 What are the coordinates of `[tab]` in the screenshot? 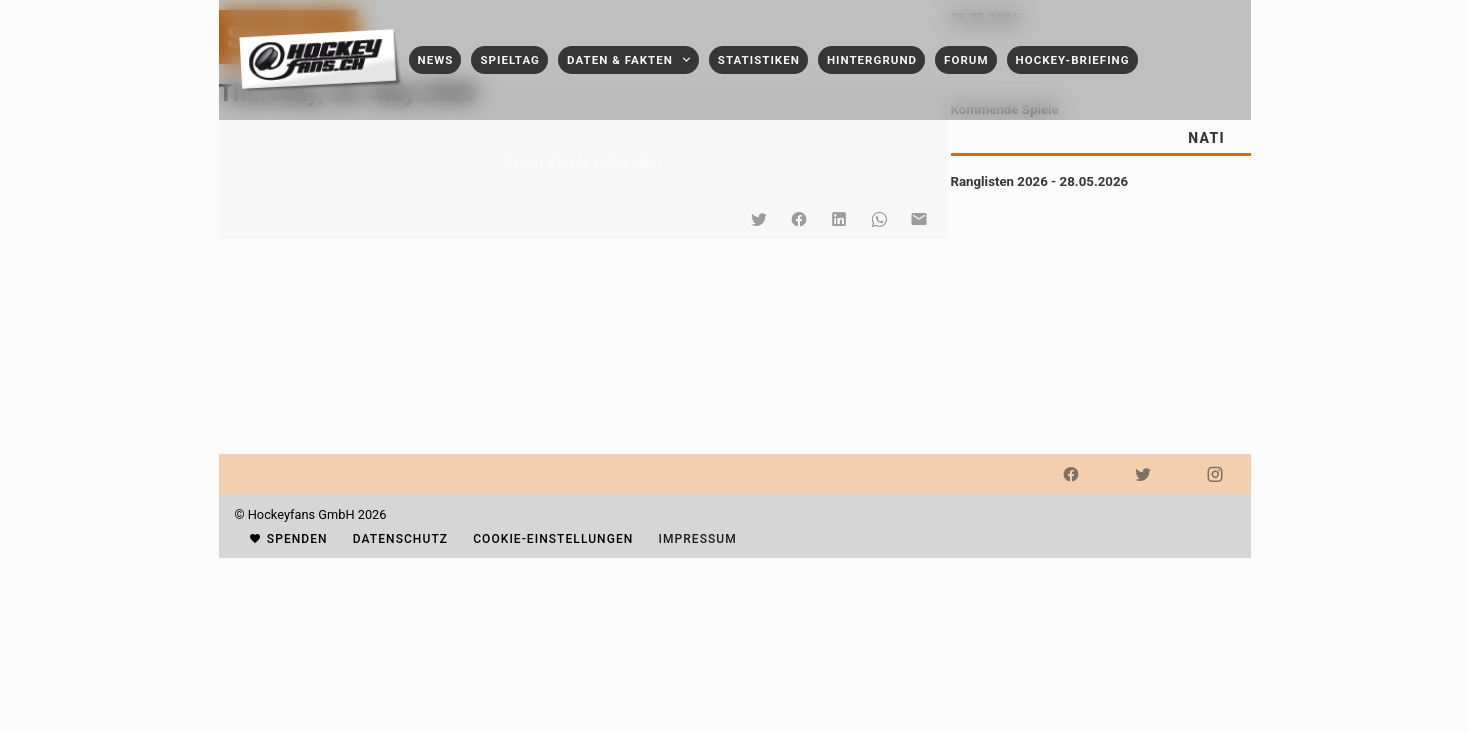 It's located at (1206, 138).